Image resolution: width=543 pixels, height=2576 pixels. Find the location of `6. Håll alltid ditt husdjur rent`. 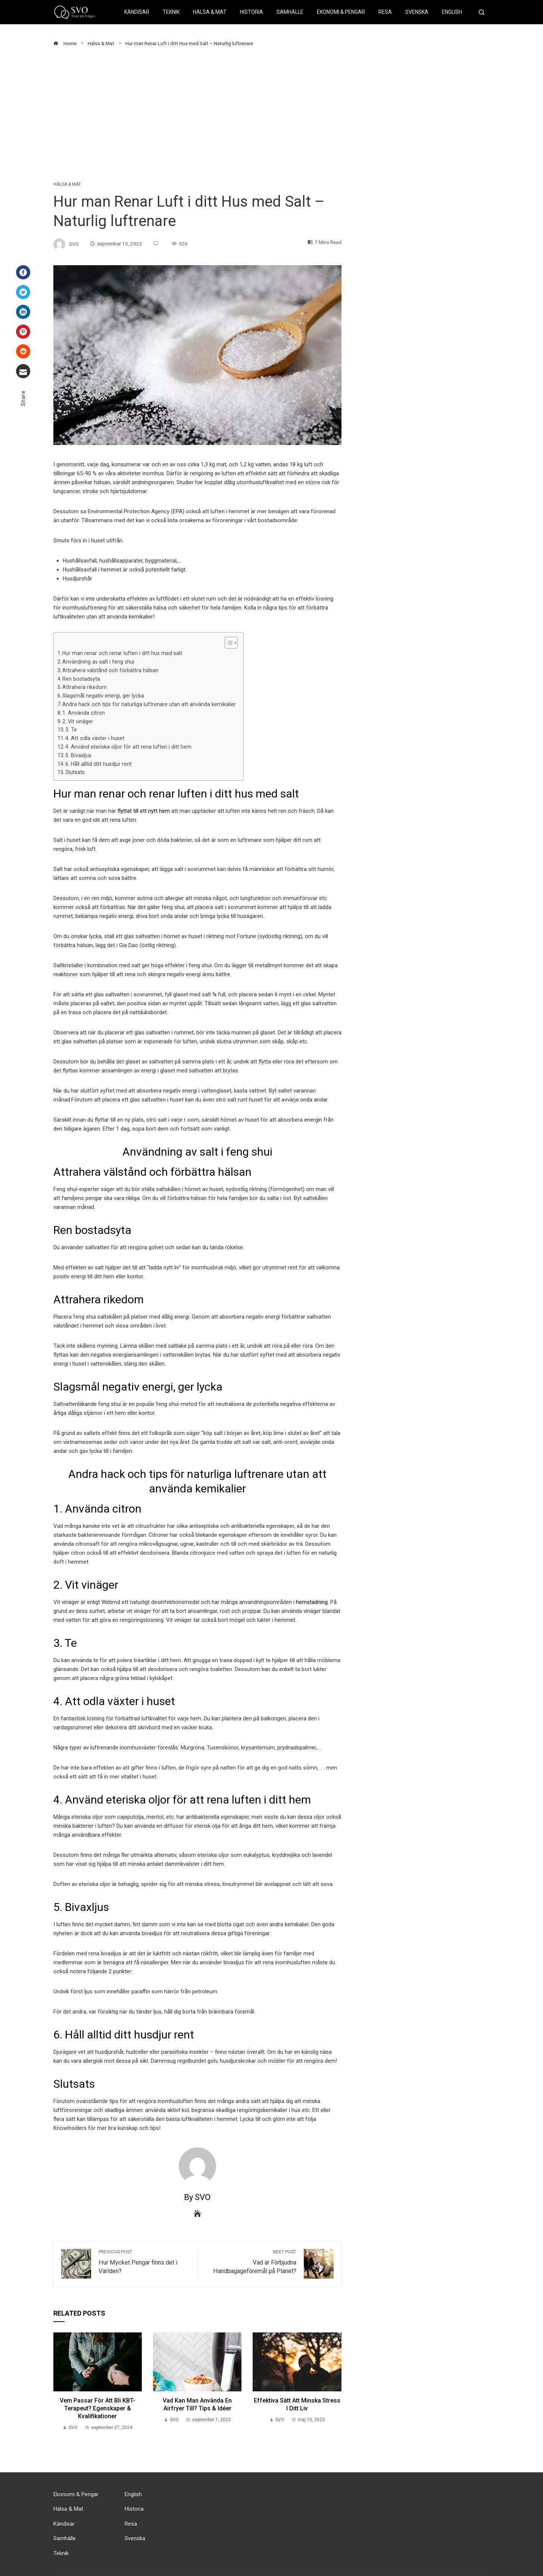

6. Håll alltid ditt husdjur rent is located at coordinates (98, 764).